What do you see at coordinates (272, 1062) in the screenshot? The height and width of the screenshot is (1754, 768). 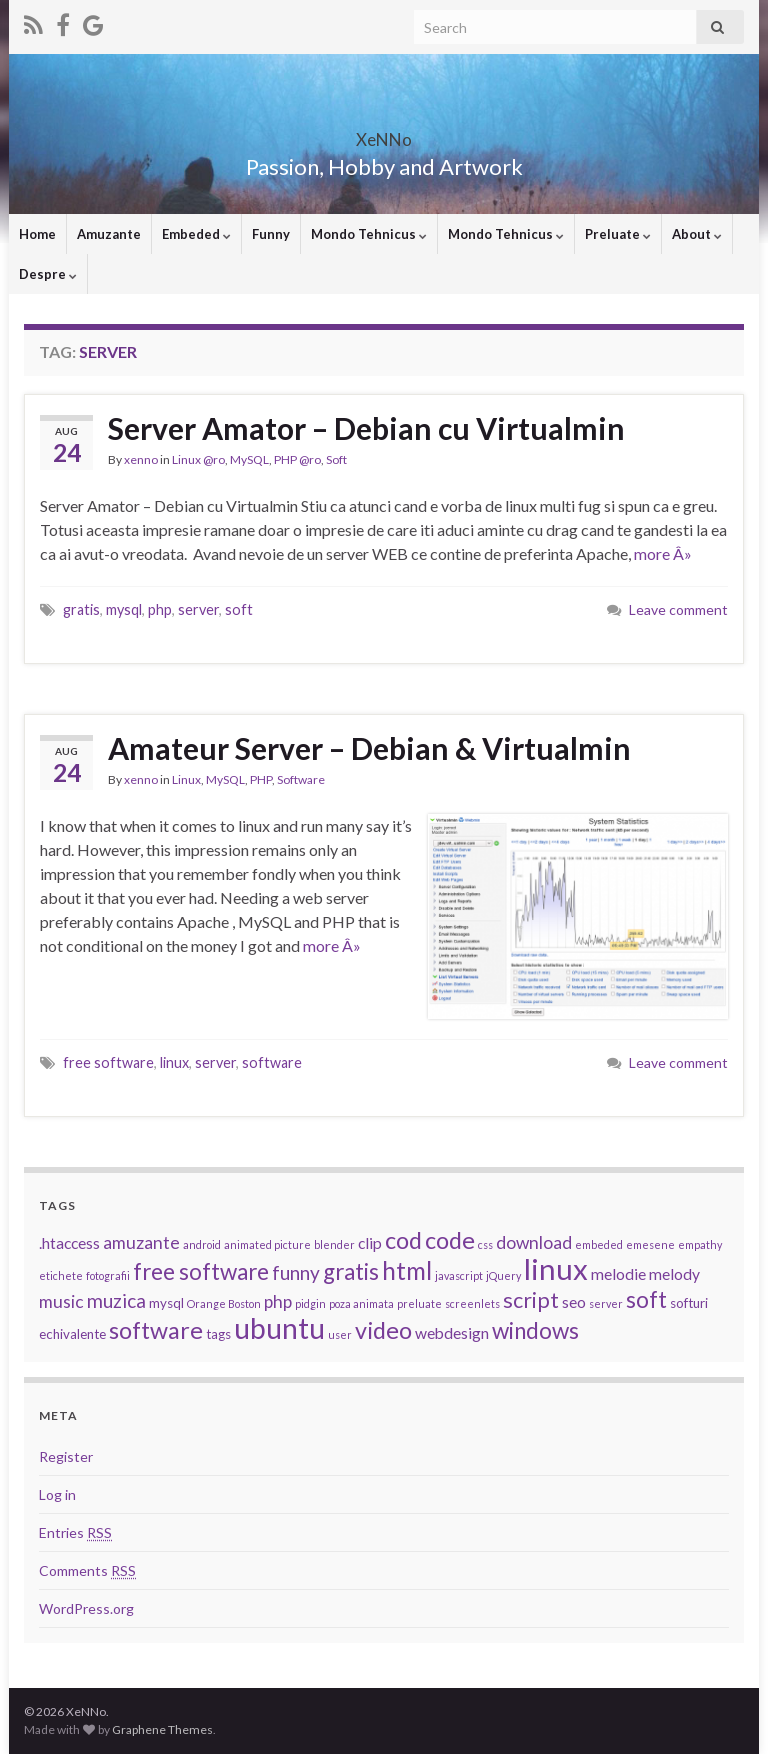 I see `software` at bounding box center [272, 1062].